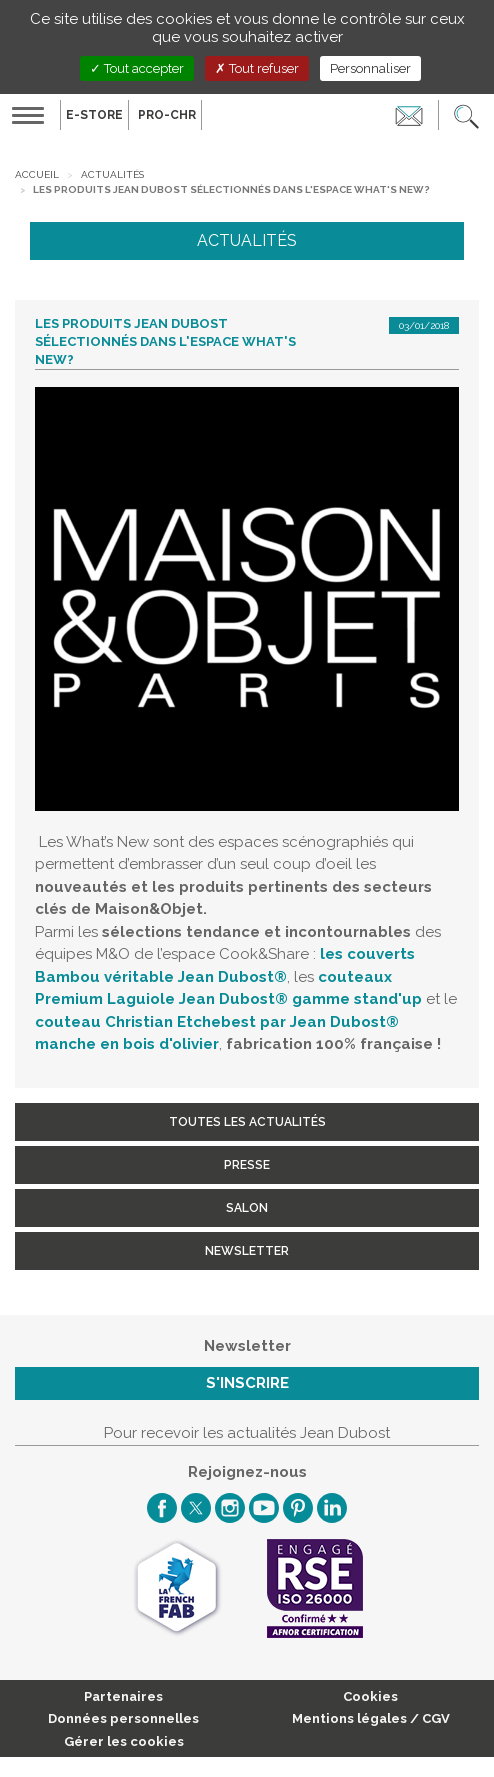  What do you see at coordinates (466, 115) in the screenshot?
I see `[button]` at bounding box center [466, 115].